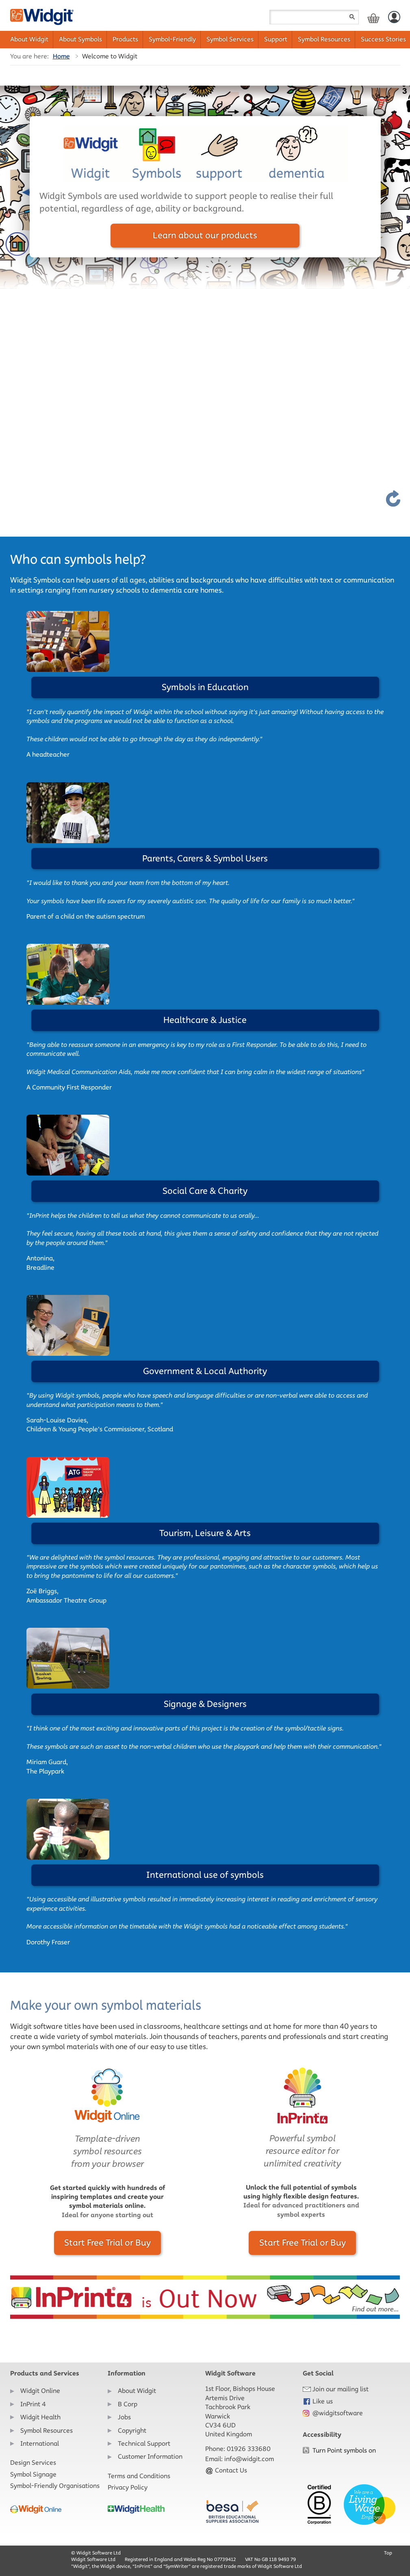 Image resolution: width=410 pixels, height=2576 pixels. I want to click on Symbols in Education, so click(205, 687).